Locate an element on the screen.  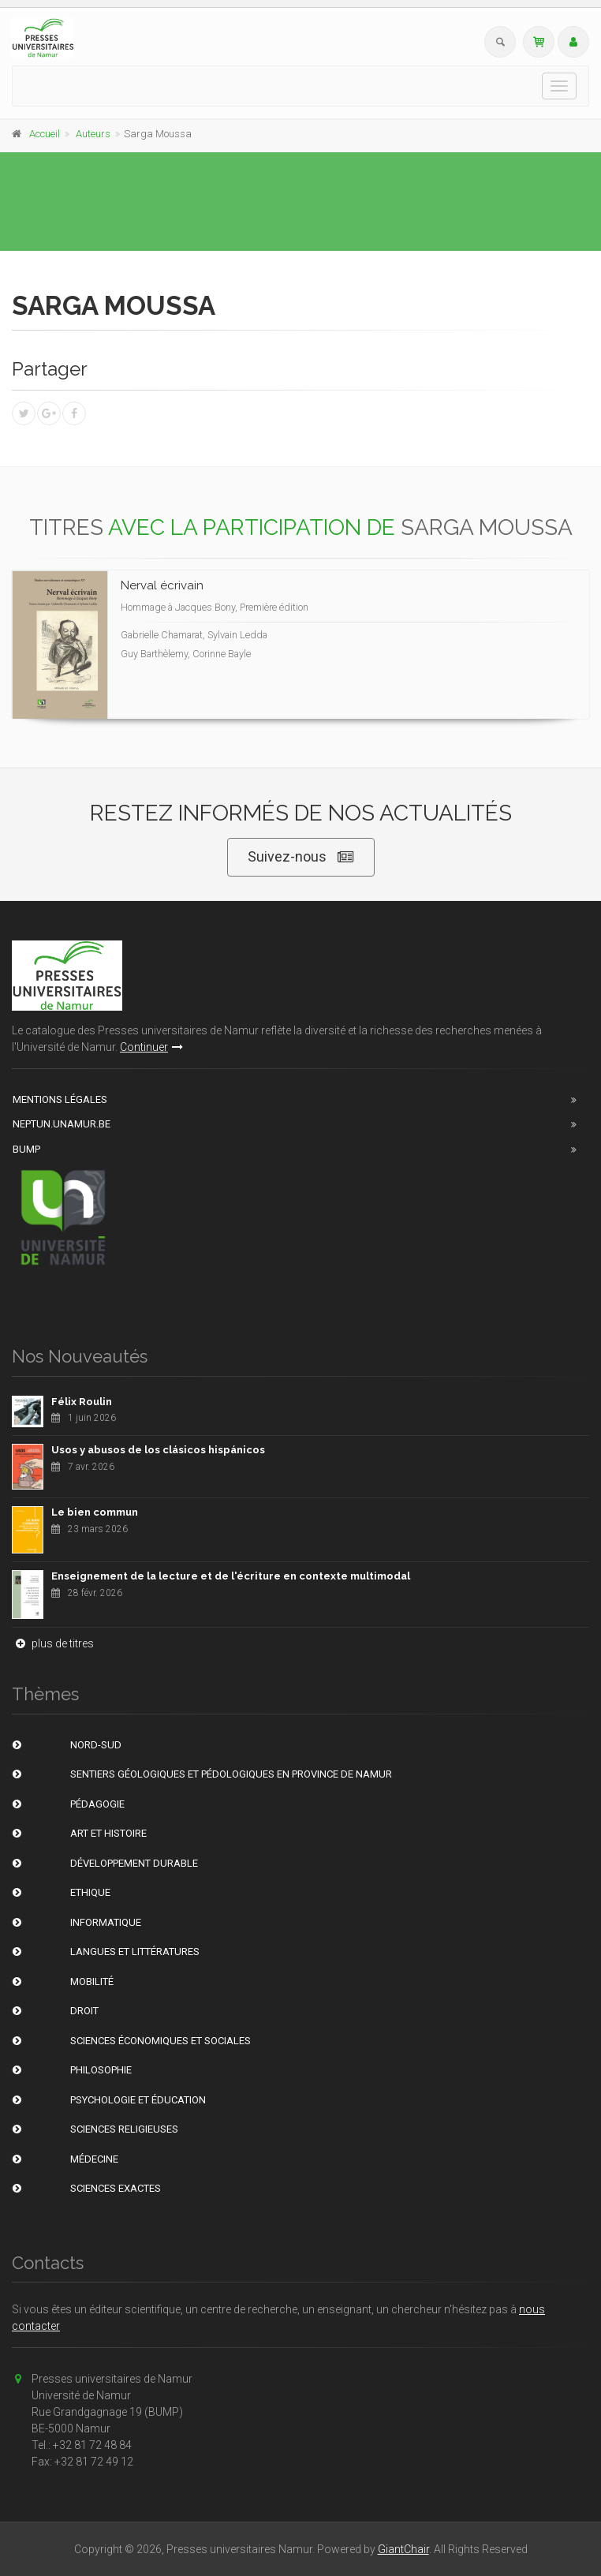
GiantChair is located at coordinates (403, 2549).